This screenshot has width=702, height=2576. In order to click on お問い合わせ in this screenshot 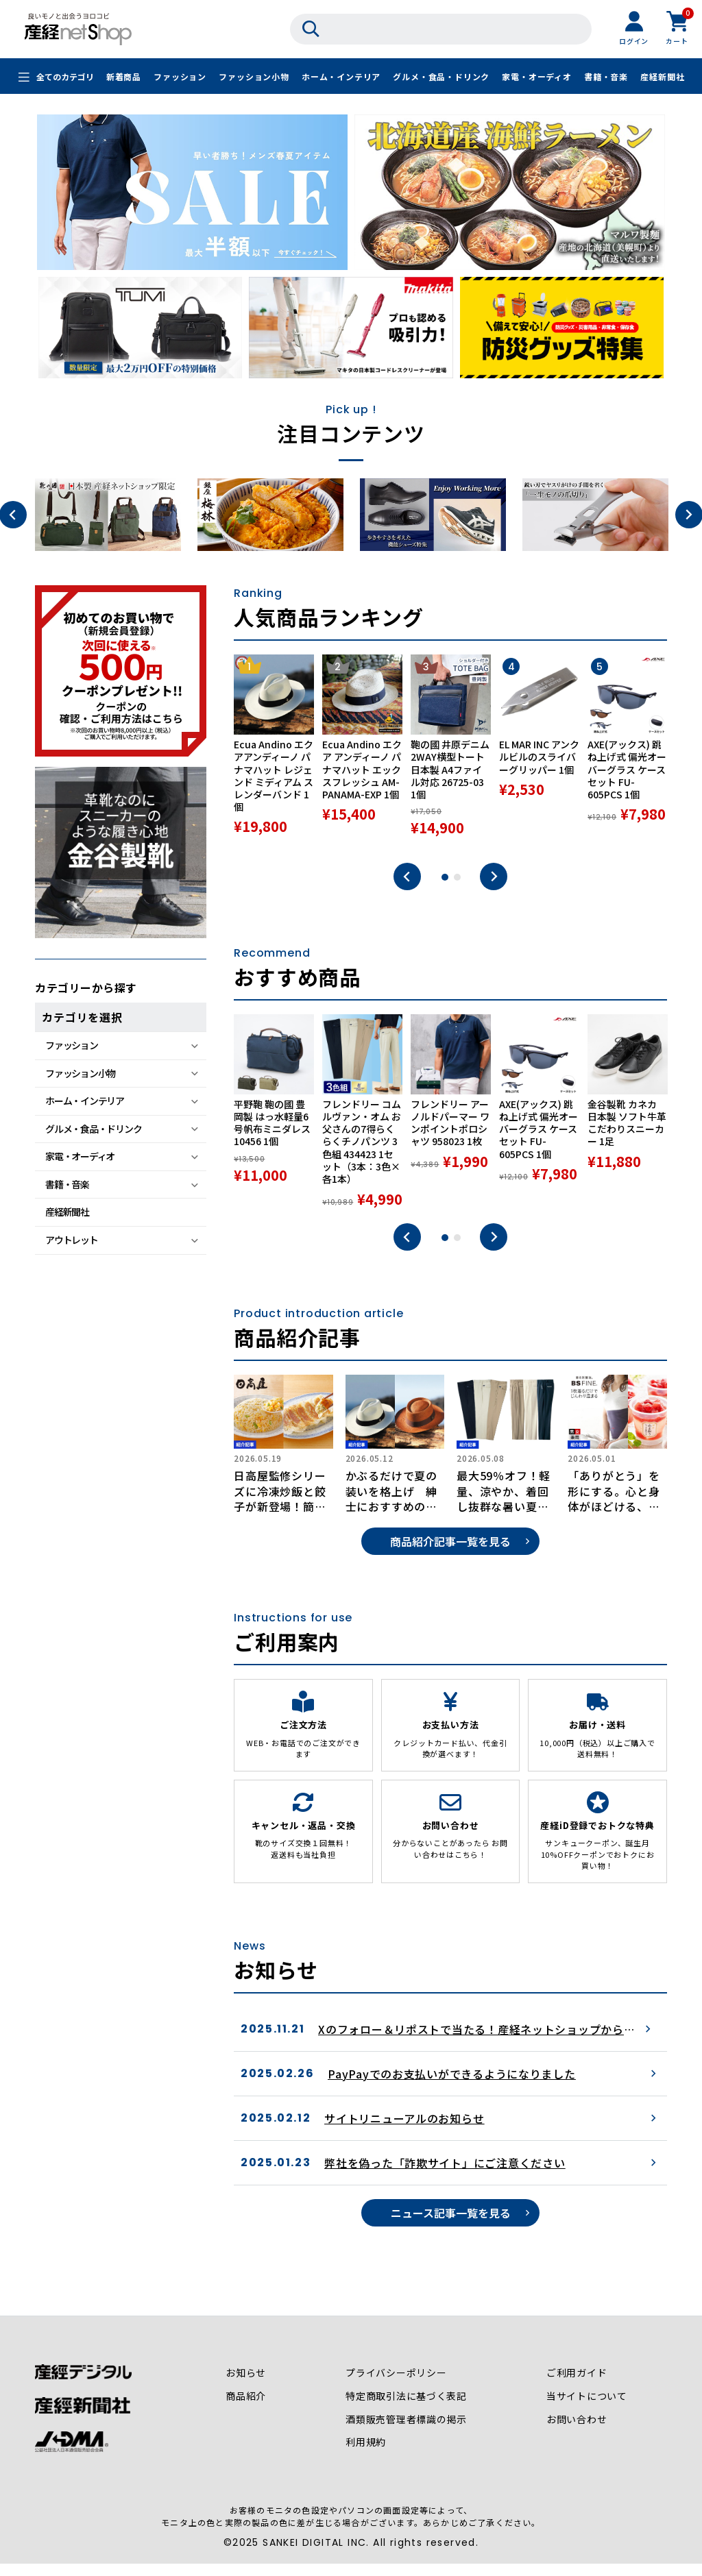, I will do `click(576, 2434)`.